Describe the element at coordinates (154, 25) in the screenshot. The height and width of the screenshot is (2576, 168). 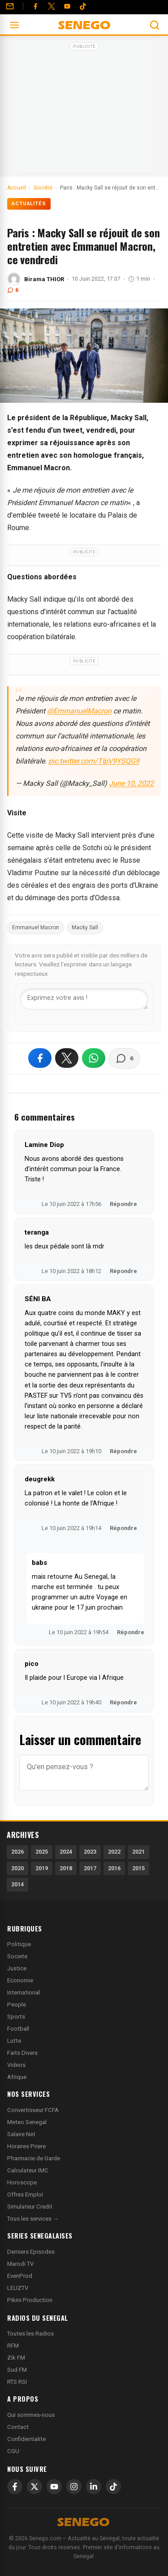
I see `[Ouvrir la recherche]` at that location.